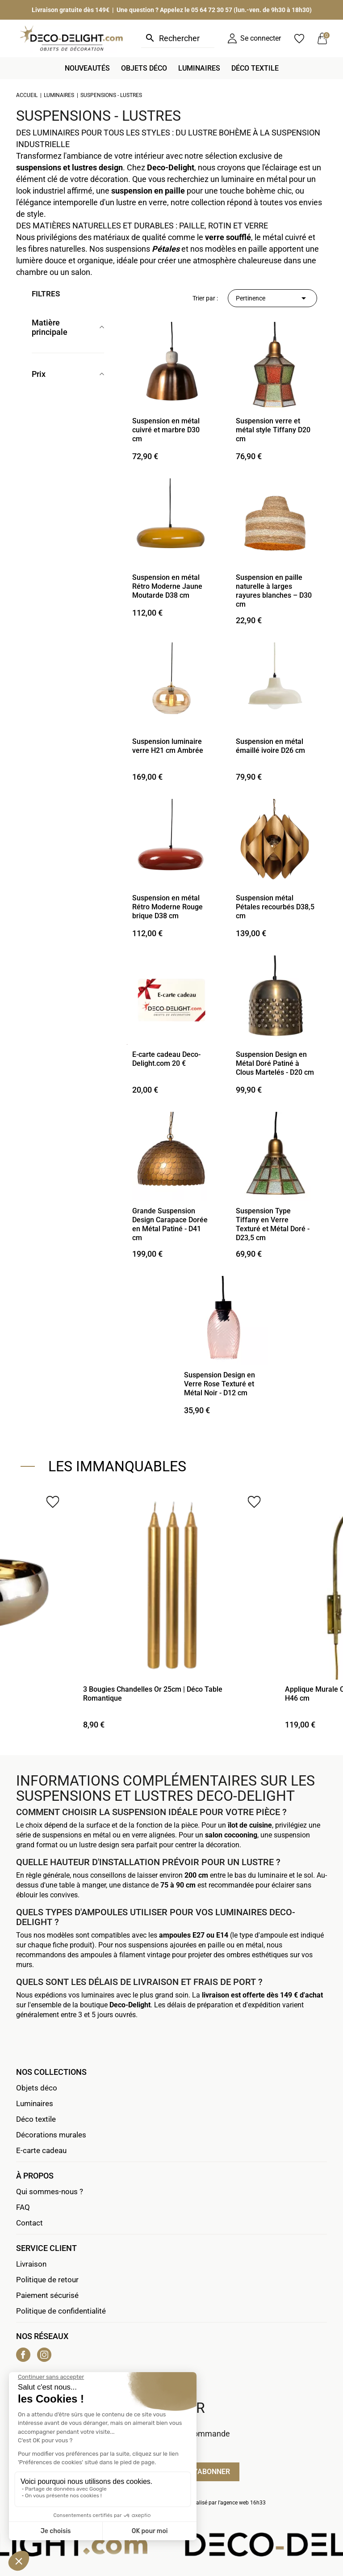 This screenshot has height=2576, width=343. What do you see at coordinates (47, 2279) in the screenshot?
I see `Politique de retour` at bounding box center [47, 2279].